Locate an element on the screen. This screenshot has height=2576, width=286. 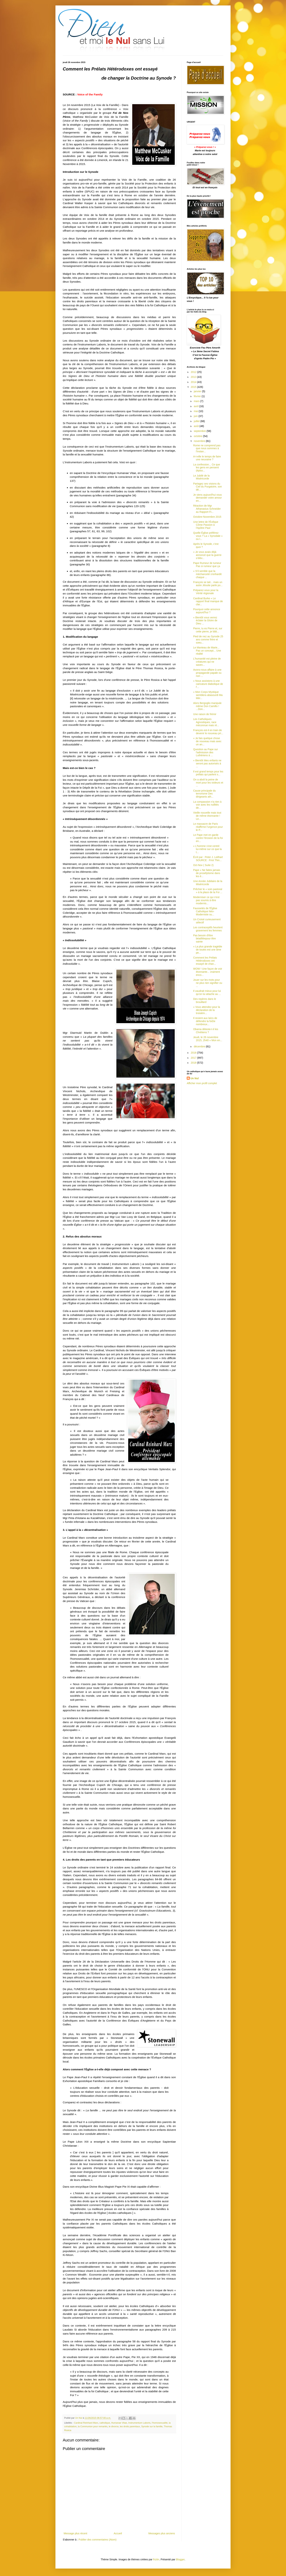
François est-il en train de devenir le nouveau pri... is located at coordinates (208, 732).